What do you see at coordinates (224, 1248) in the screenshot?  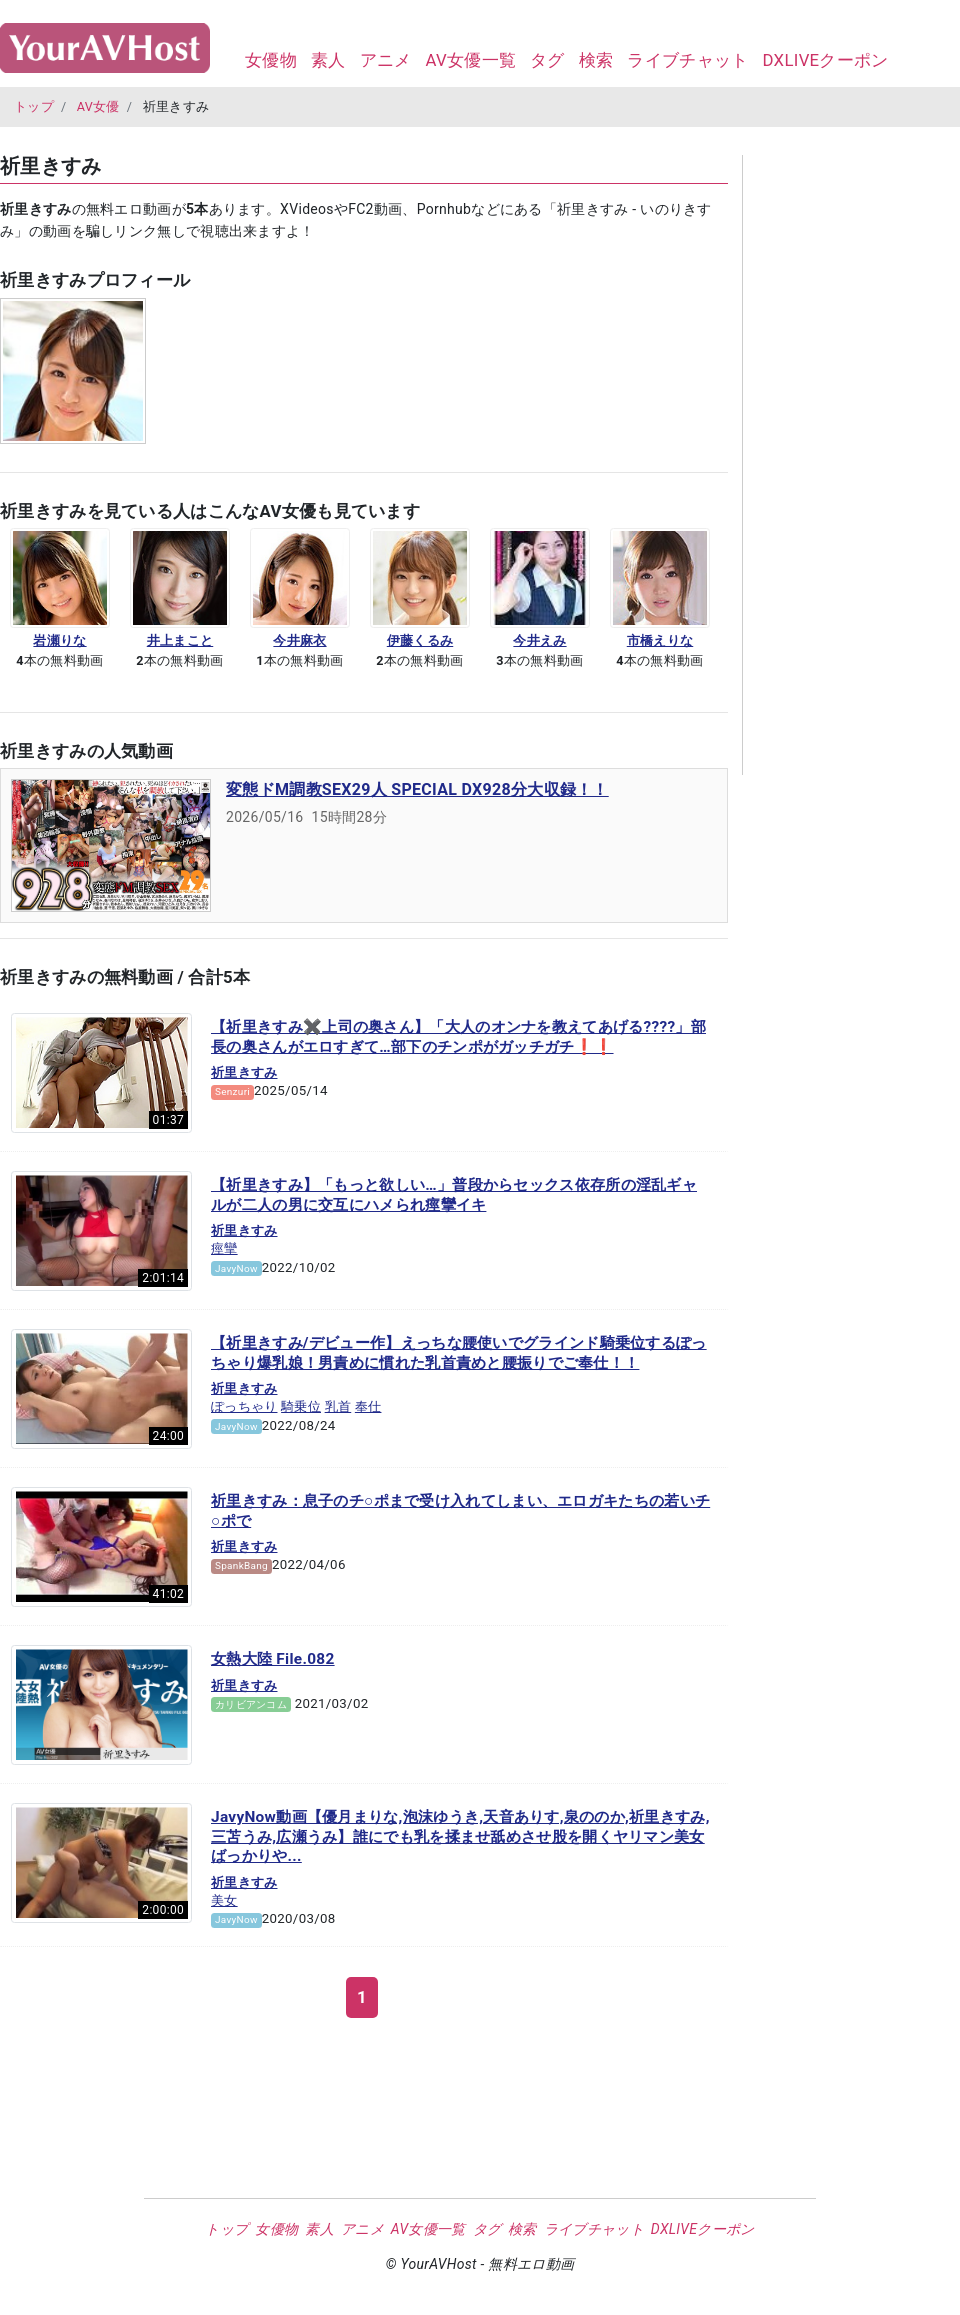 I see `痙攣` at bounding box center [224, 1248].